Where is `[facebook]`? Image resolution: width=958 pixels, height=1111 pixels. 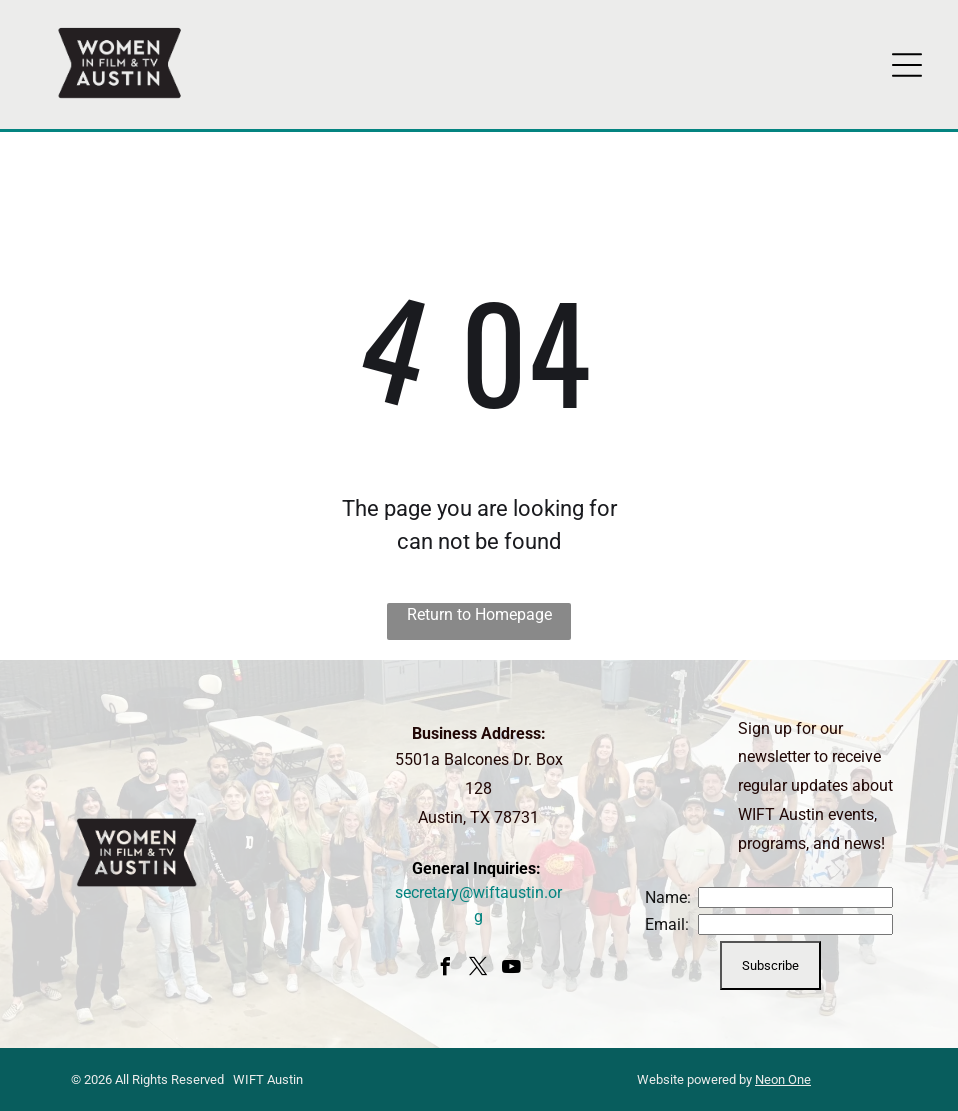
[facebook] is located at coordinates (446, 969).